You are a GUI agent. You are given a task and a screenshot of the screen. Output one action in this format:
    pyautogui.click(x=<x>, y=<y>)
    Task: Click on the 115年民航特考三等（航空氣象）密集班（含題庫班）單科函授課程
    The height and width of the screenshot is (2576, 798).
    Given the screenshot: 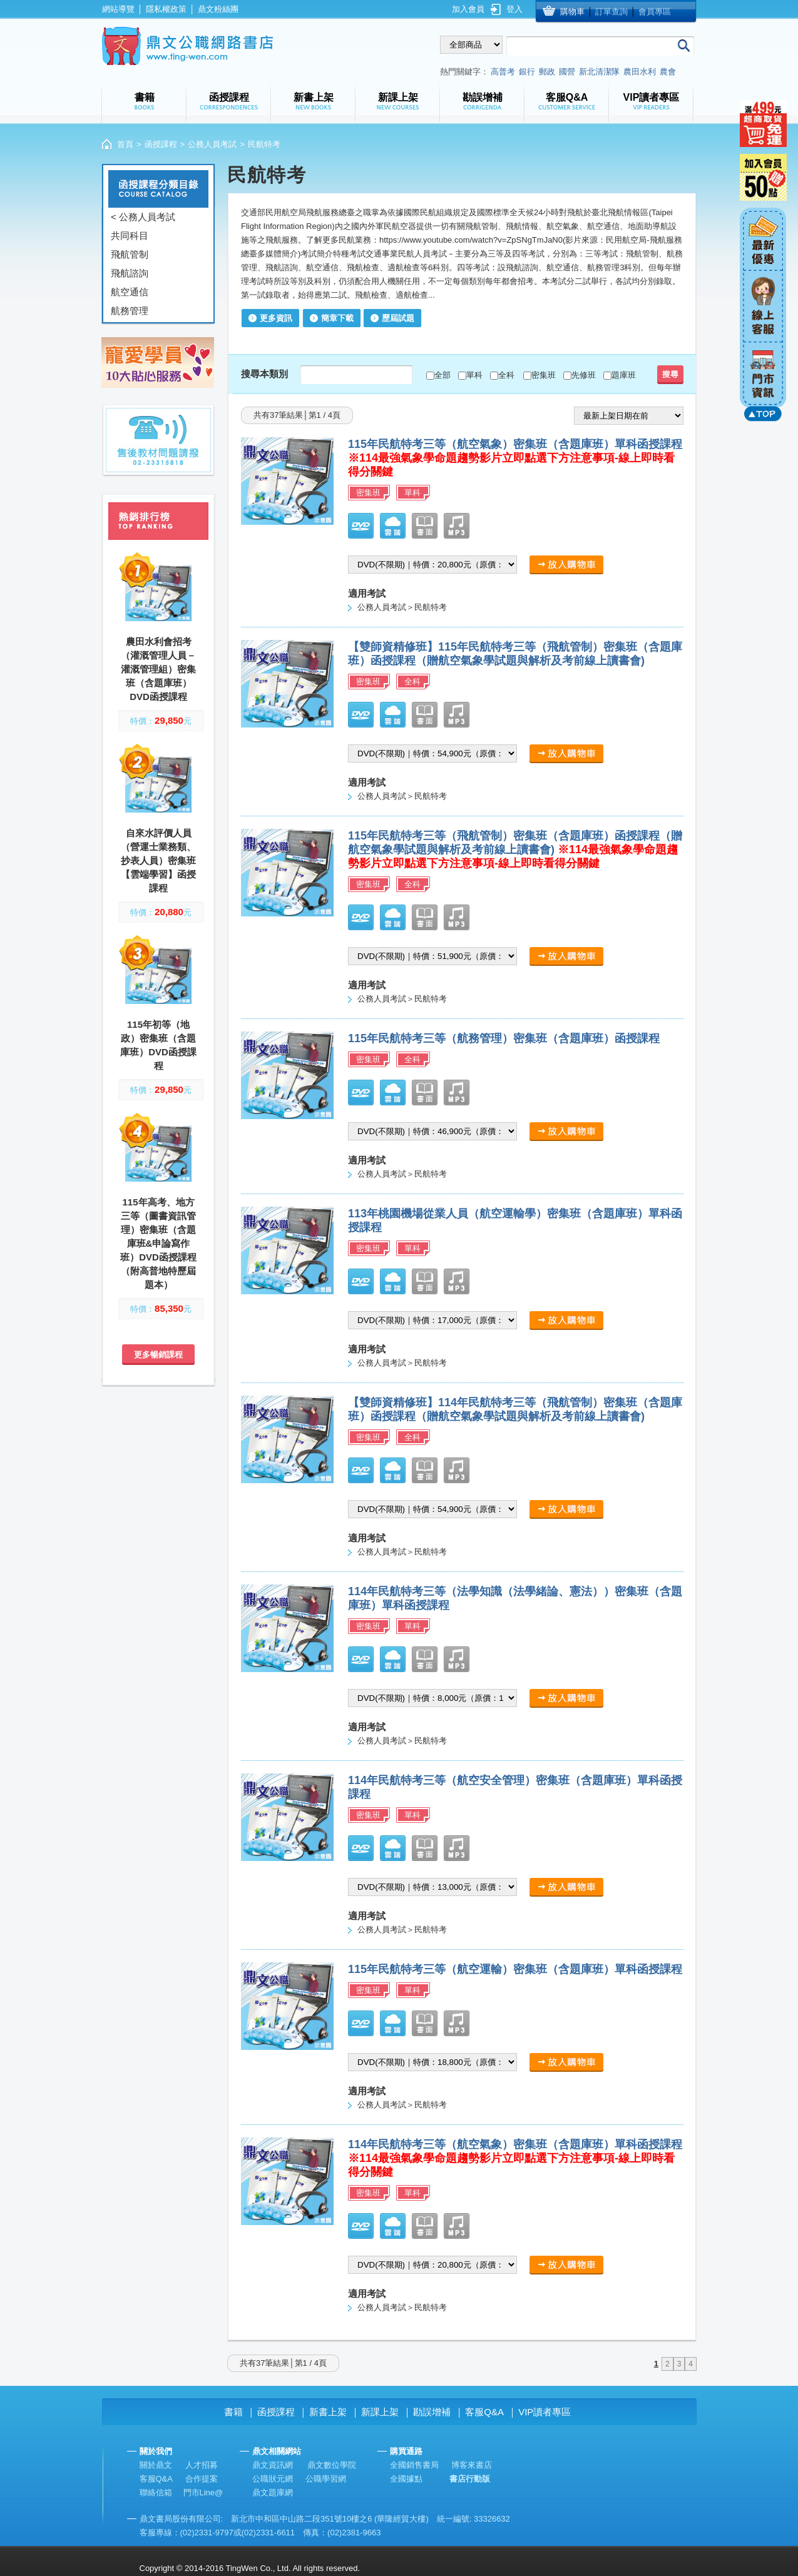 What is the action you would take?
    pyautogui.click(x=515, y=458)
    